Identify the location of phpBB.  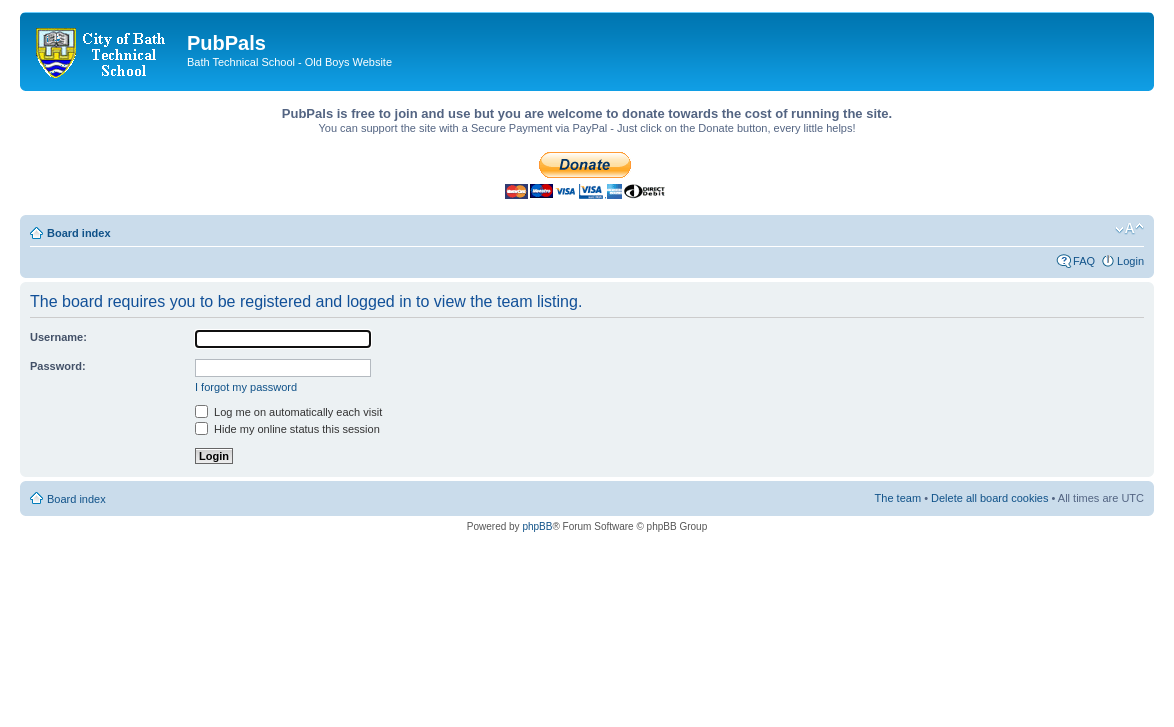
(537, 526).